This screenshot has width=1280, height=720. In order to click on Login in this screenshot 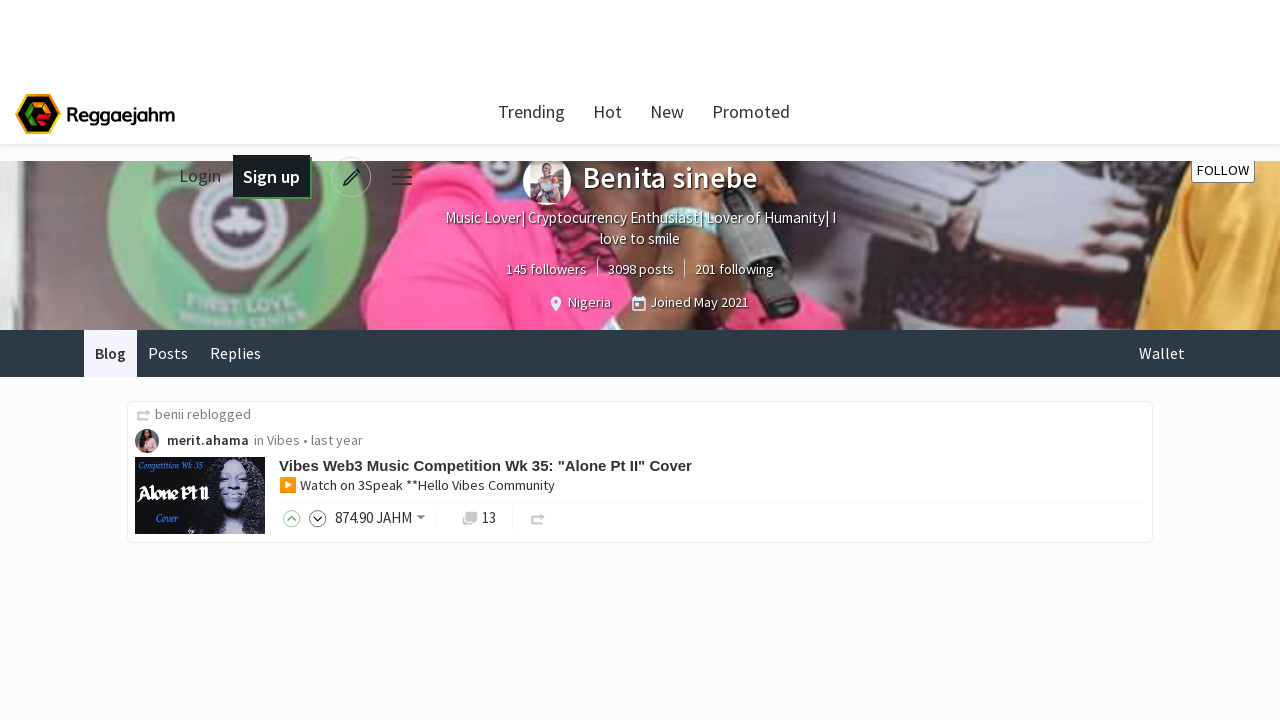, I will do `click(1054, 111)`.